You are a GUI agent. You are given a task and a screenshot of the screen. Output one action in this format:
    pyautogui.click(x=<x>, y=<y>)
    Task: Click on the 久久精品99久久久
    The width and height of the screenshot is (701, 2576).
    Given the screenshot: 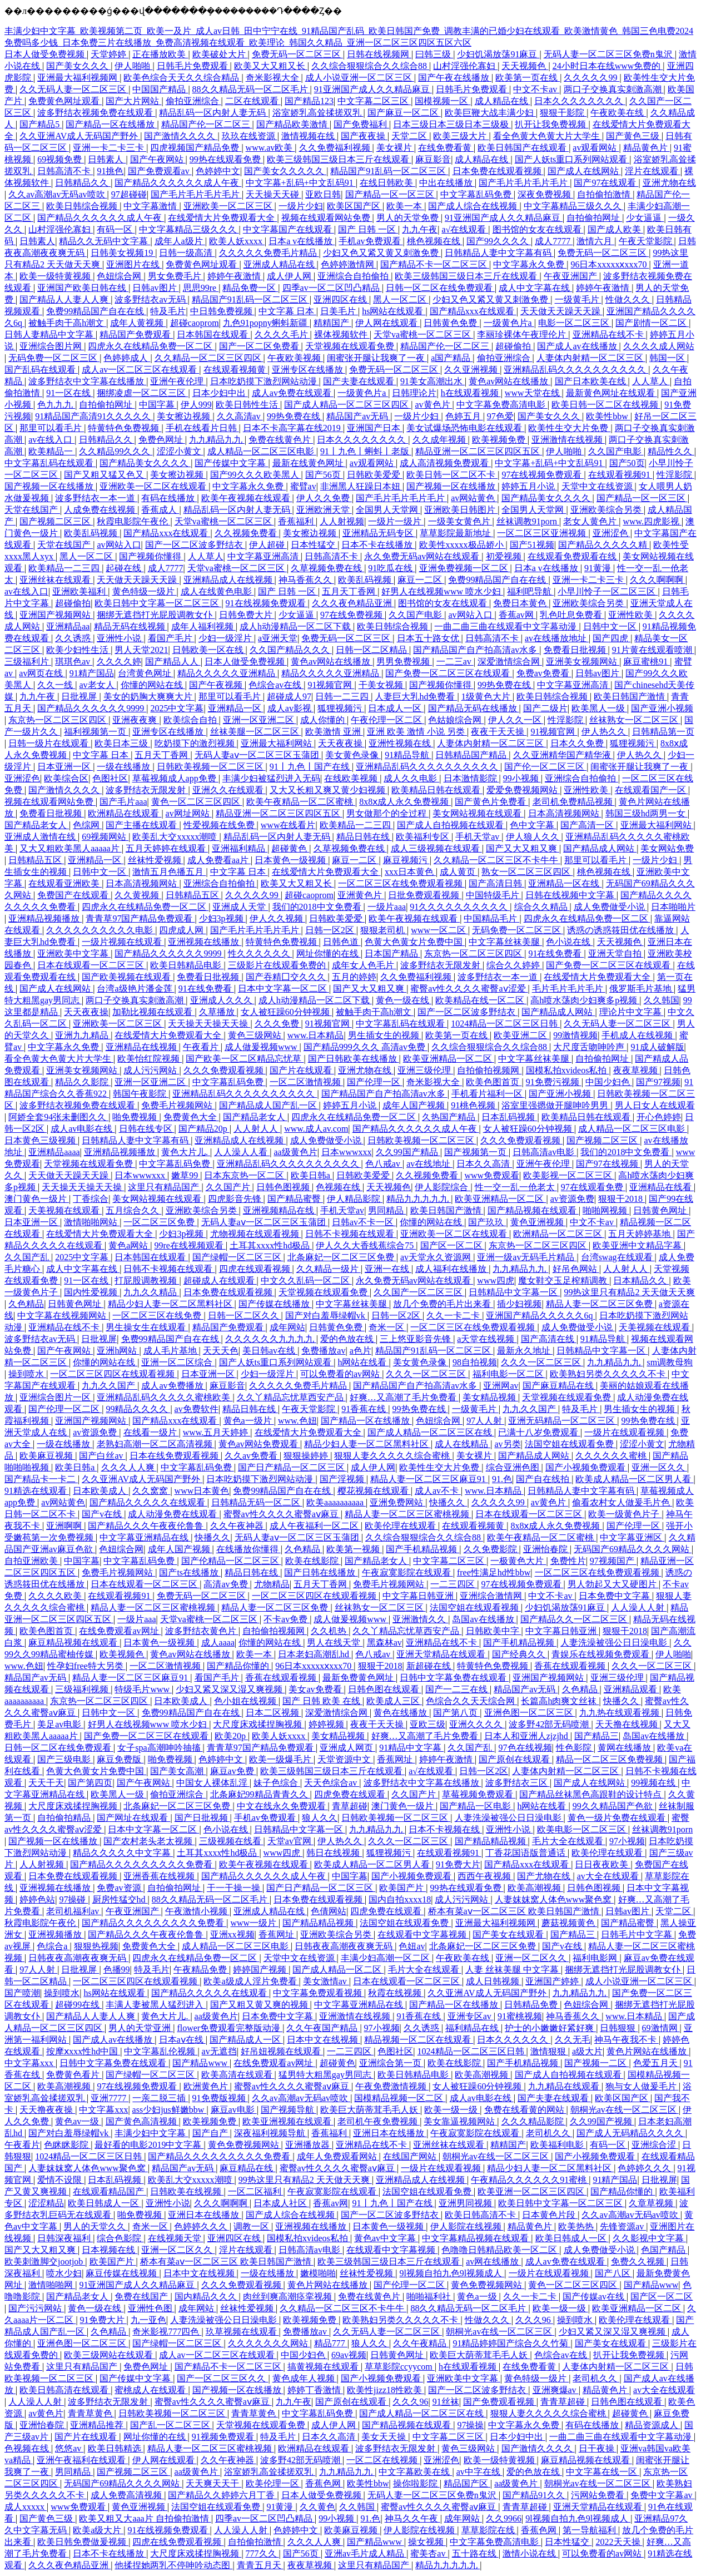 What is the action you would take?
    pyautogui.click(x=115, y=451)
    